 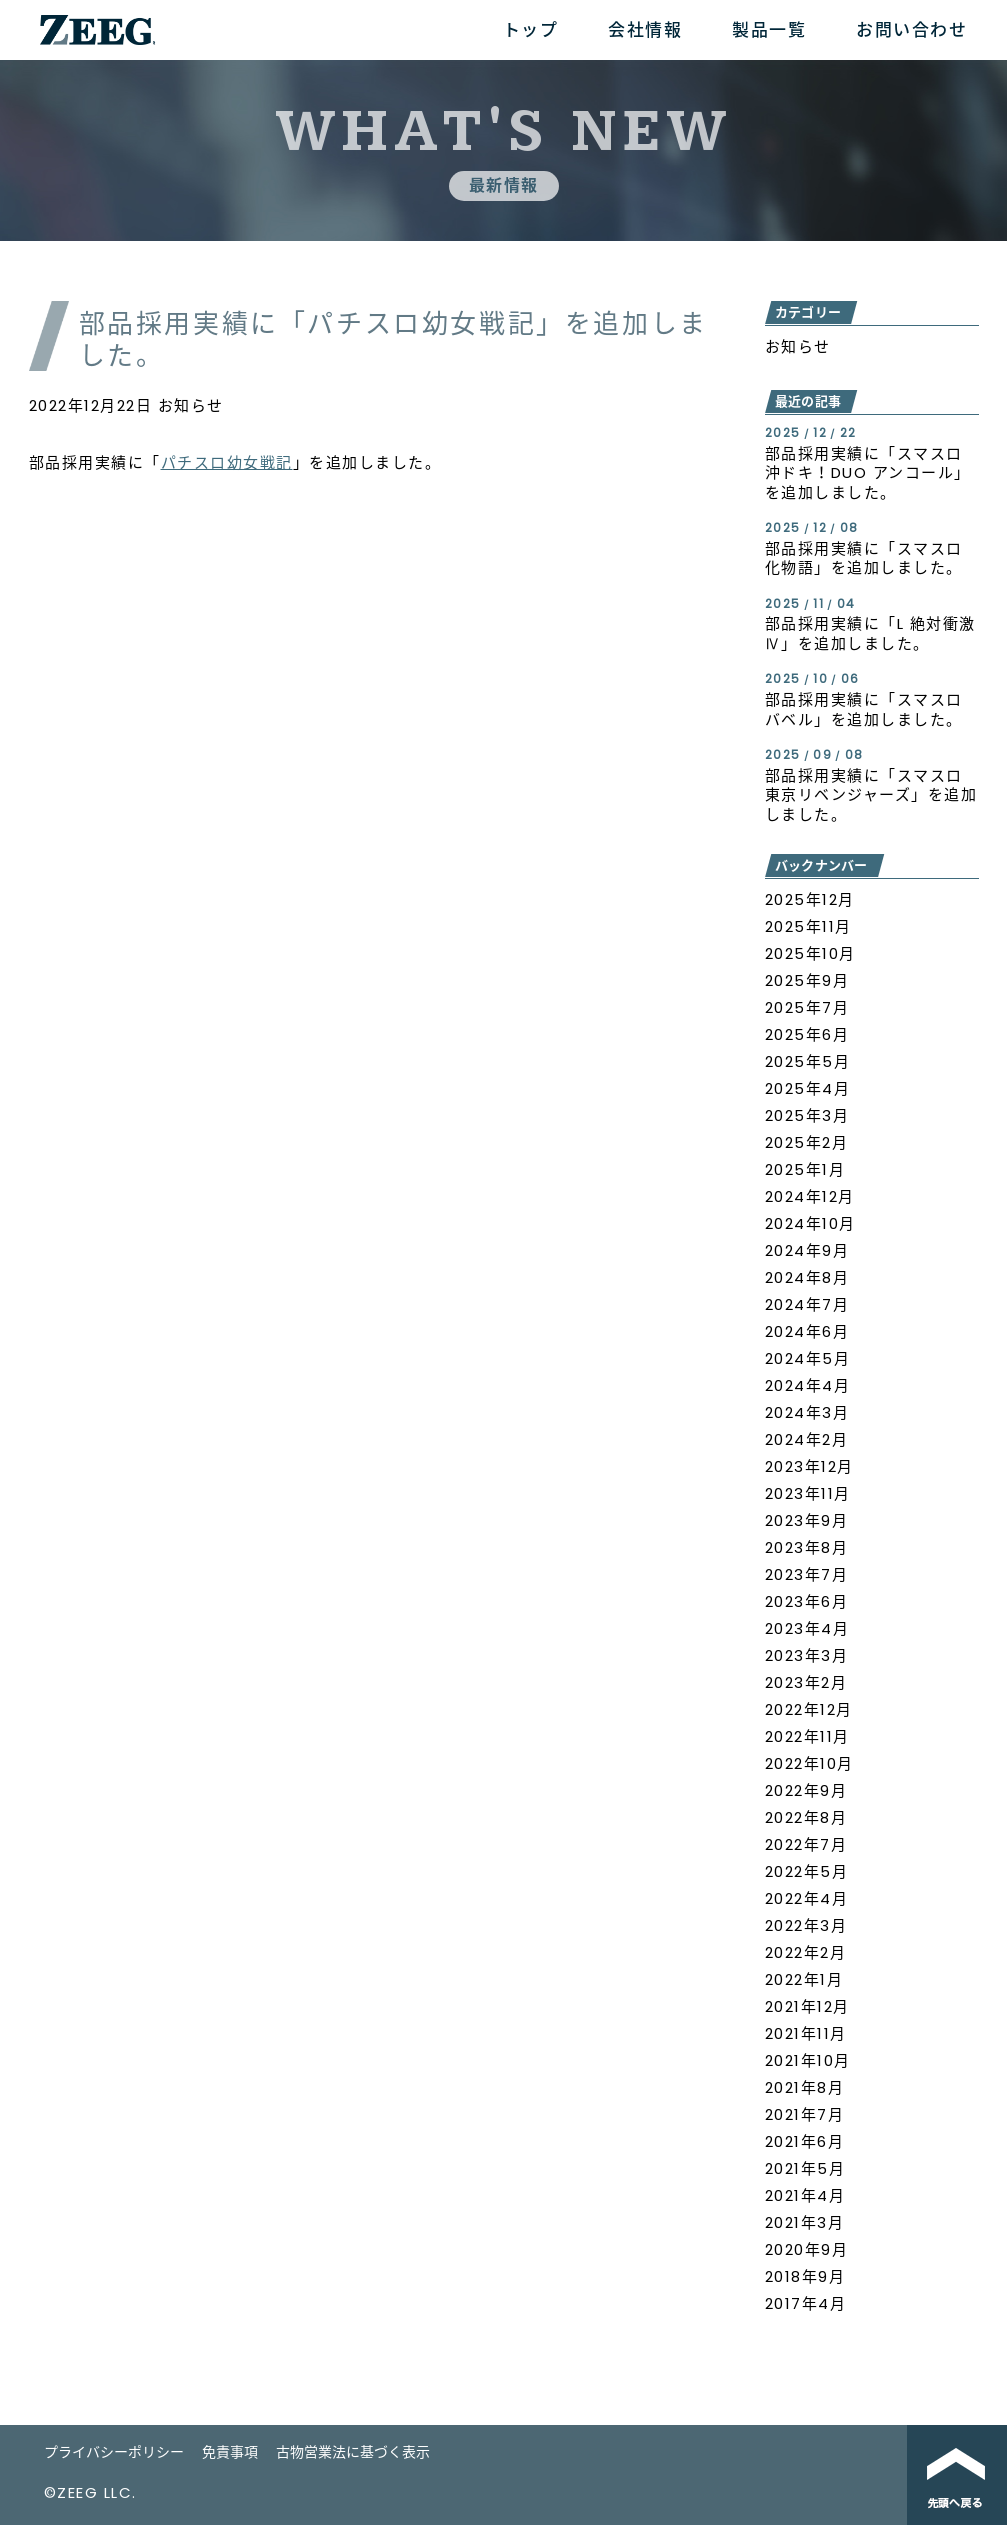 What do you see at coordinates (806, 2033) in the screenshot?
I see `2021年11月` at bounding box center [806, 2033].